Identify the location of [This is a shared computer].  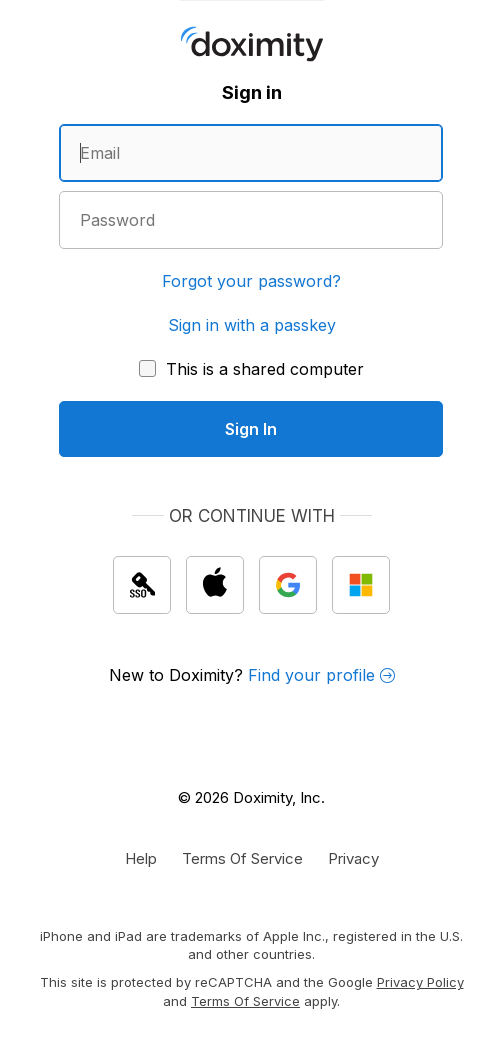
(251, 369).